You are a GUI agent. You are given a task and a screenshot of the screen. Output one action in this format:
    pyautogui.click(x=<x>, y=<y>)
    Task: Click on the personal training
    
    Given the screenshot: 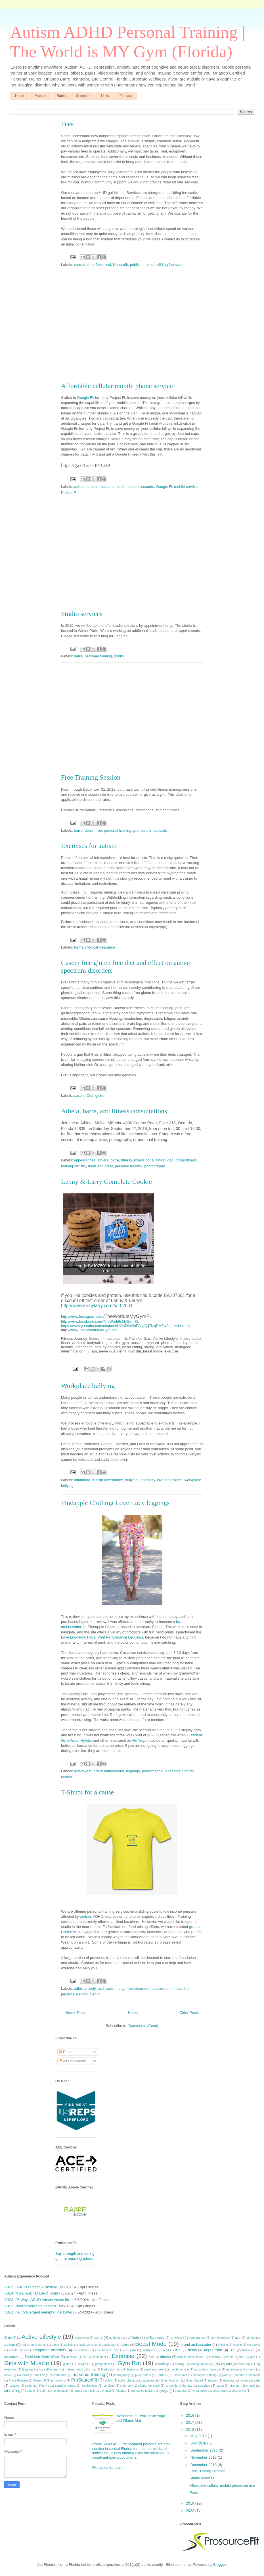 What is the action you would take?
    pyautogui.click(x=88, y=2374)
    